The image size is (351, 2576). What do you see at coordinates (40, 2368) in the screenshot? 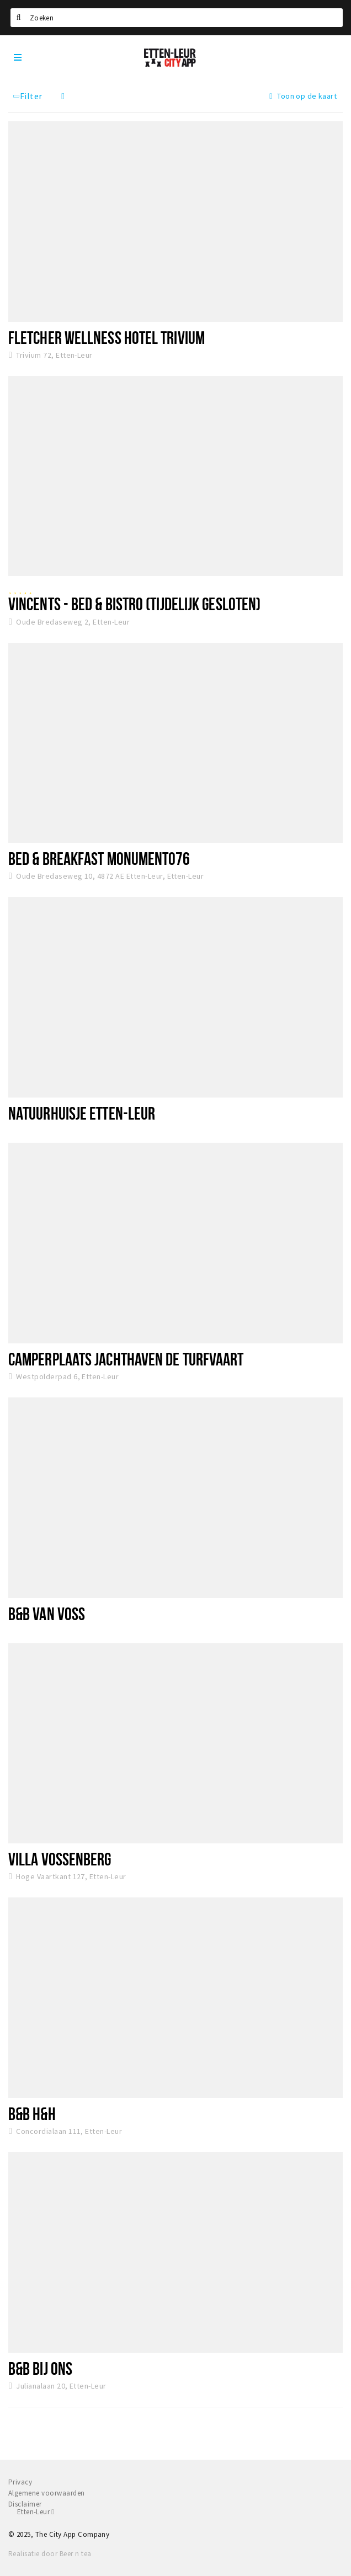
I see `B&B Bij Ons` at bounding box center [40, 2368].